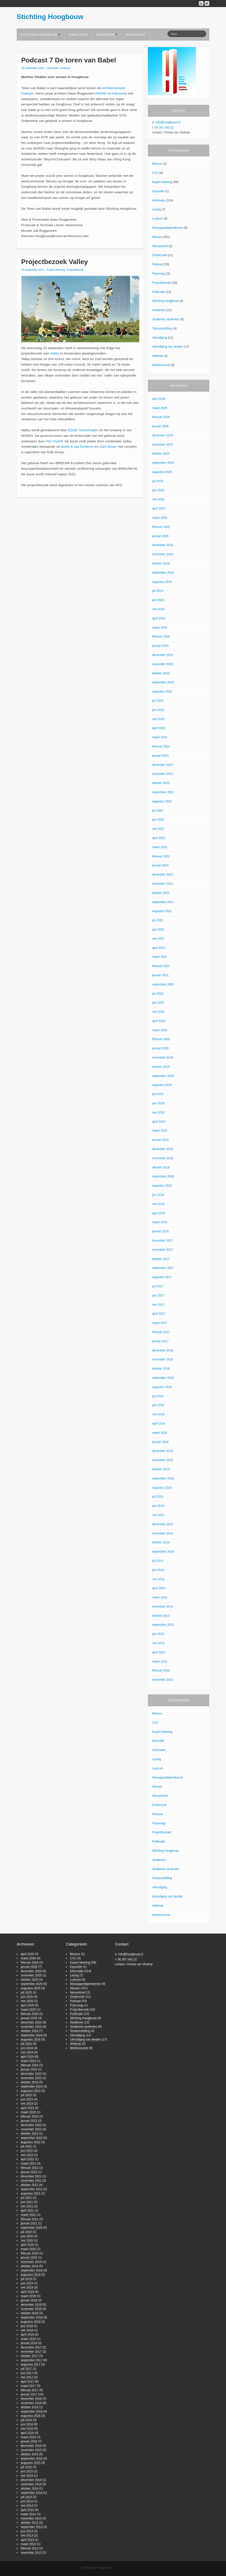 Image resolution: width=226 pixels, height=2576 pixels. Describe the element at coordinates (158, 490) in the screenshot. I see `juni 2025` at that location.